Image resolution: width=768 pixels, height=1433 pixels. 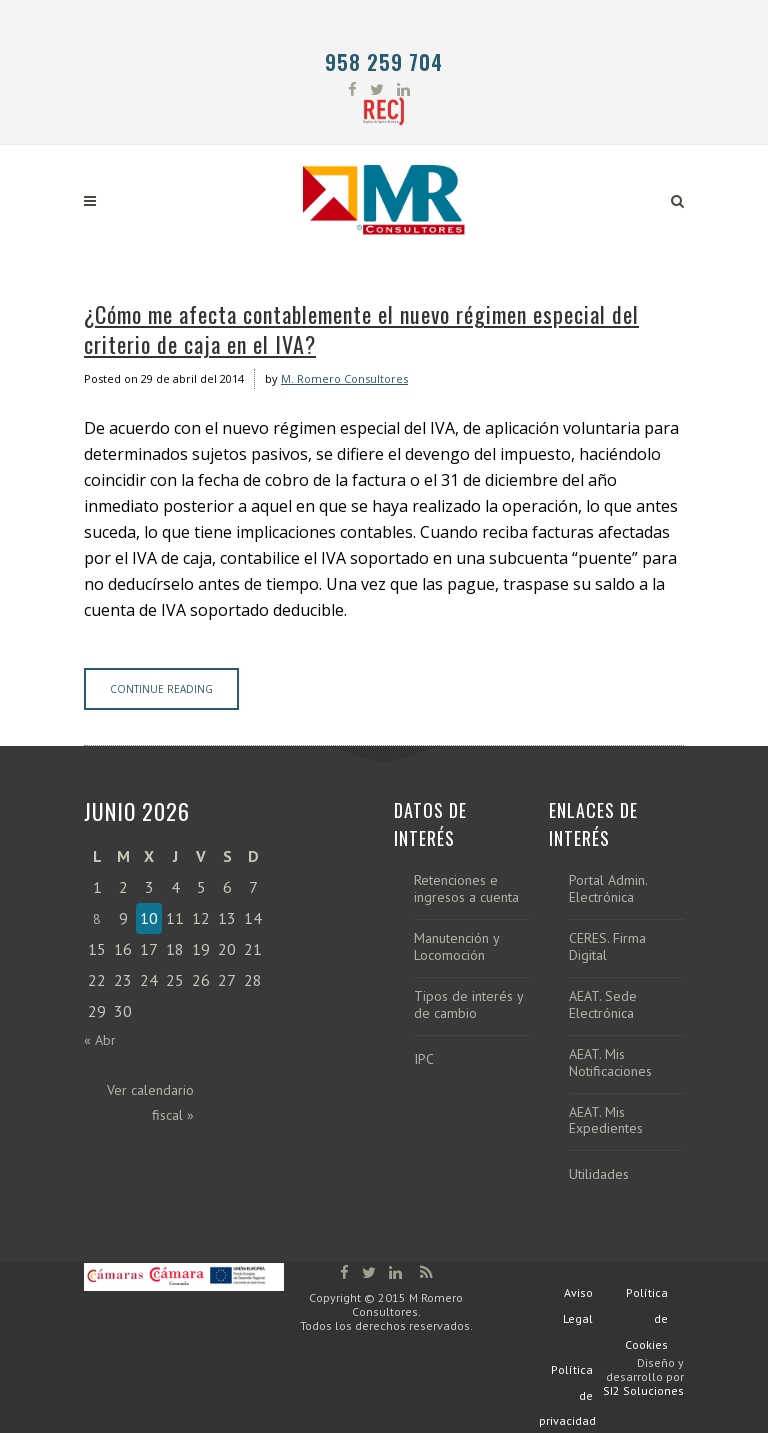 What do you see at coordinates (606, 1121) in the screenshot?
I see `AEAT. Mis Expedientes` at bounding box center [606, 1121].